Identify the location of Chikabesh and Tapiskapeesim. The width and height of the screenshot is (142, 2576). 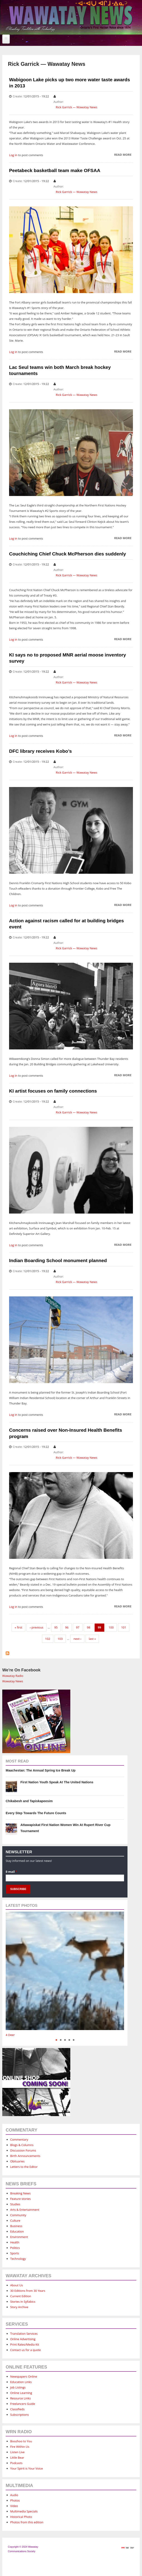
(29, 1801).